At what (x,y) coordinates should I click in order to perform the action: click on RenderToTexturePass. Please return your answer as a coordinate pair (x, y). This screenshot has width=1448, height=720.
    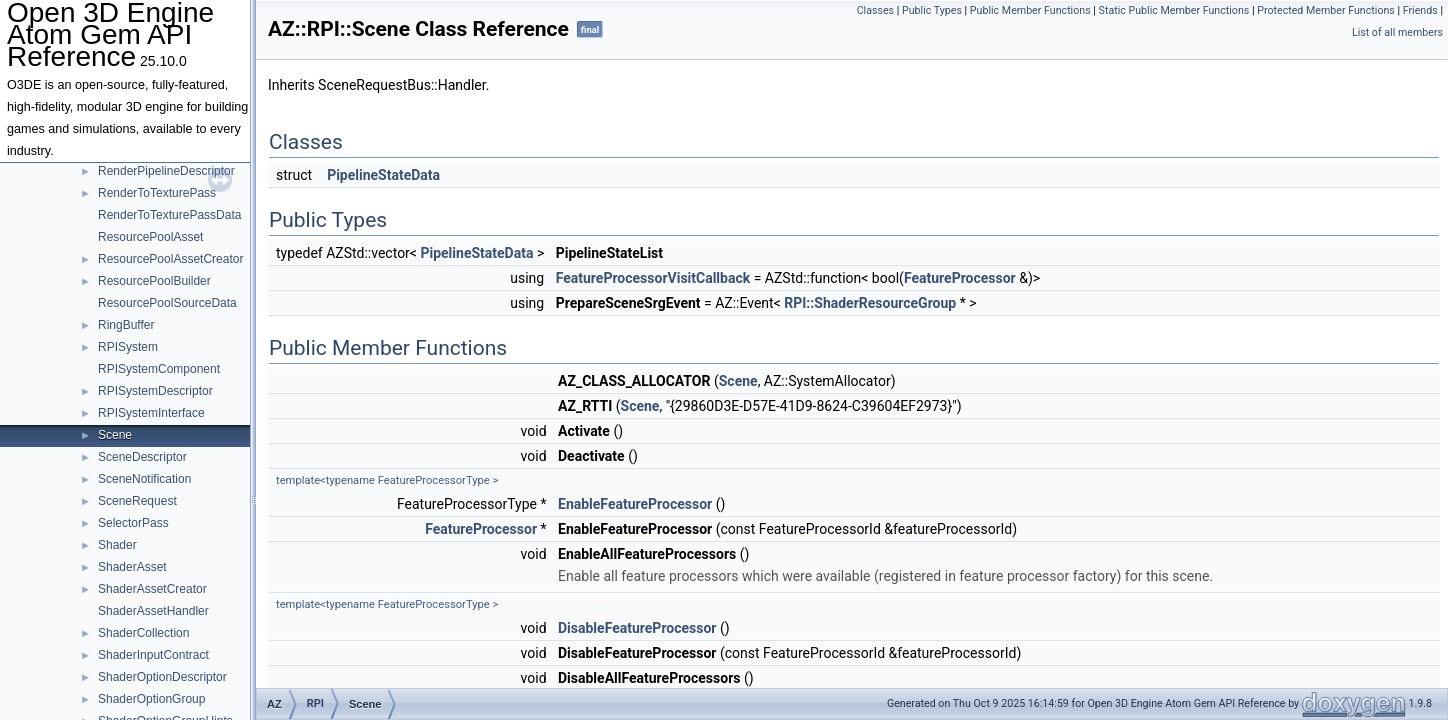
    Looking at the image, I should click on (157, 193).